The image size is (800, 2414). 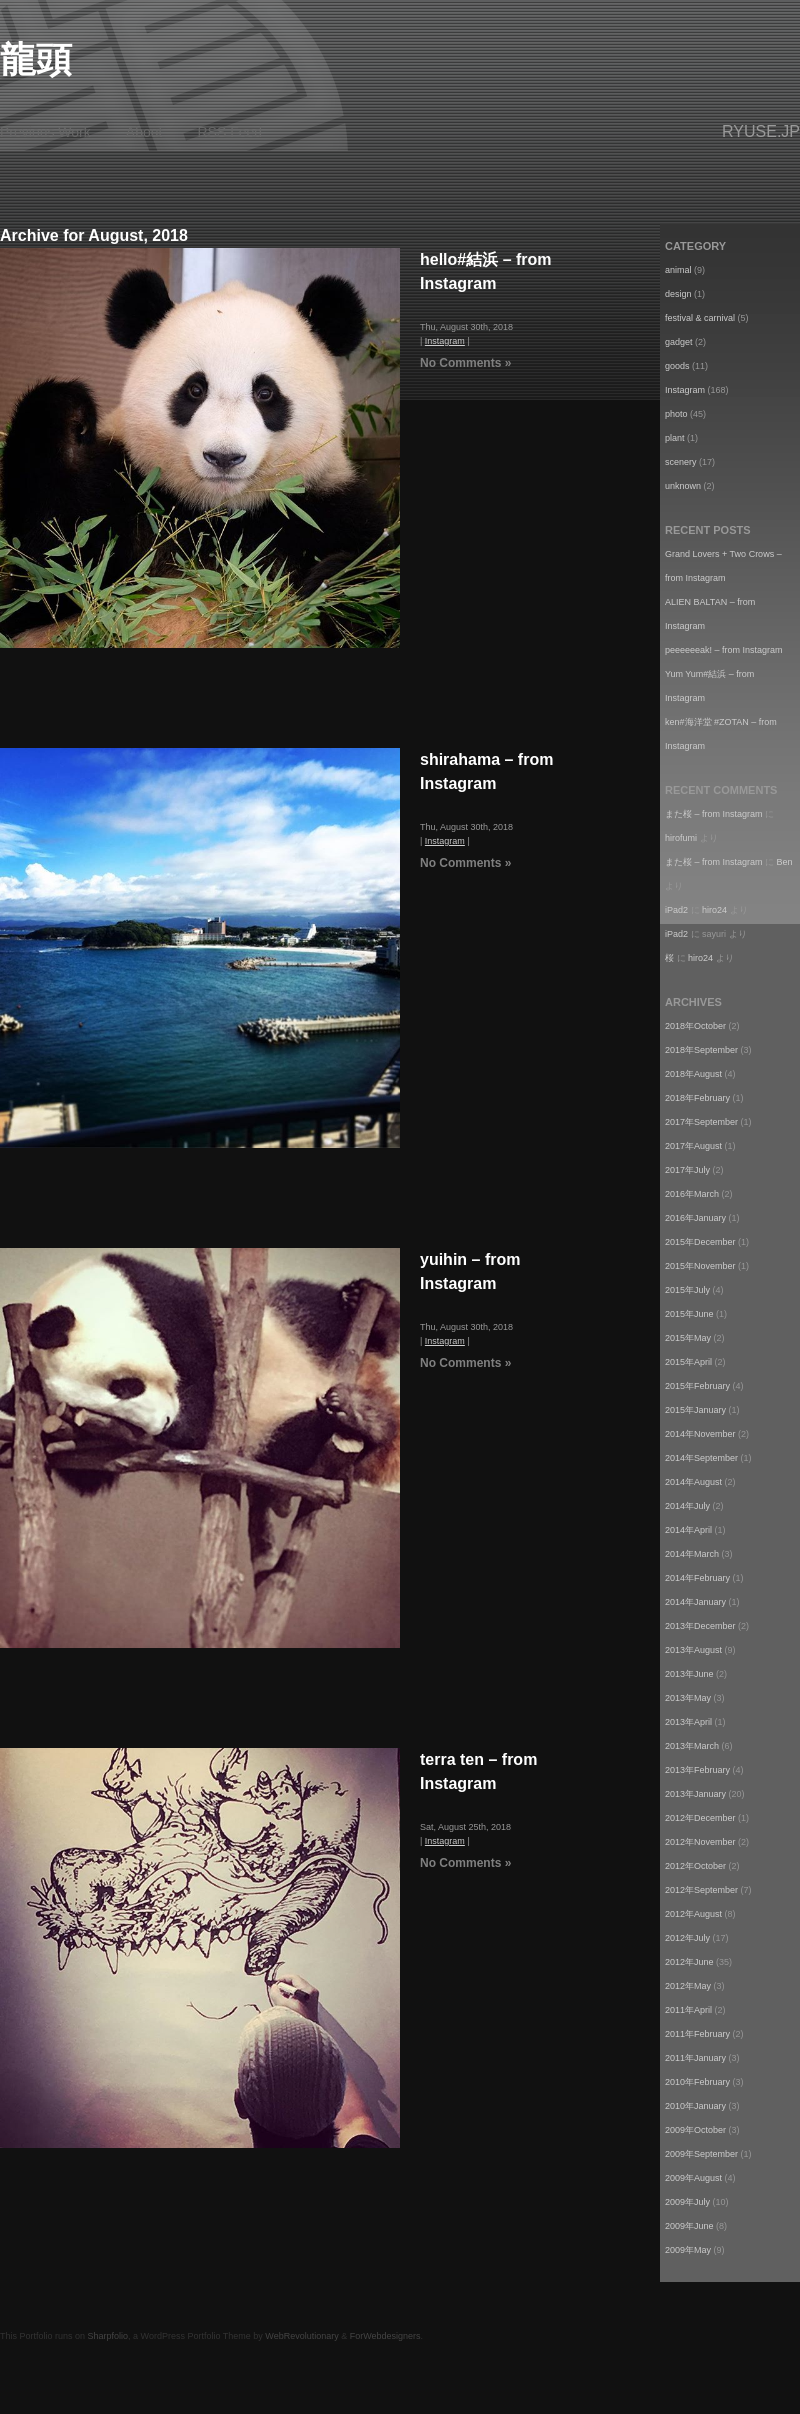 I want to click on 2009年July, so click(x=687, y=2202).